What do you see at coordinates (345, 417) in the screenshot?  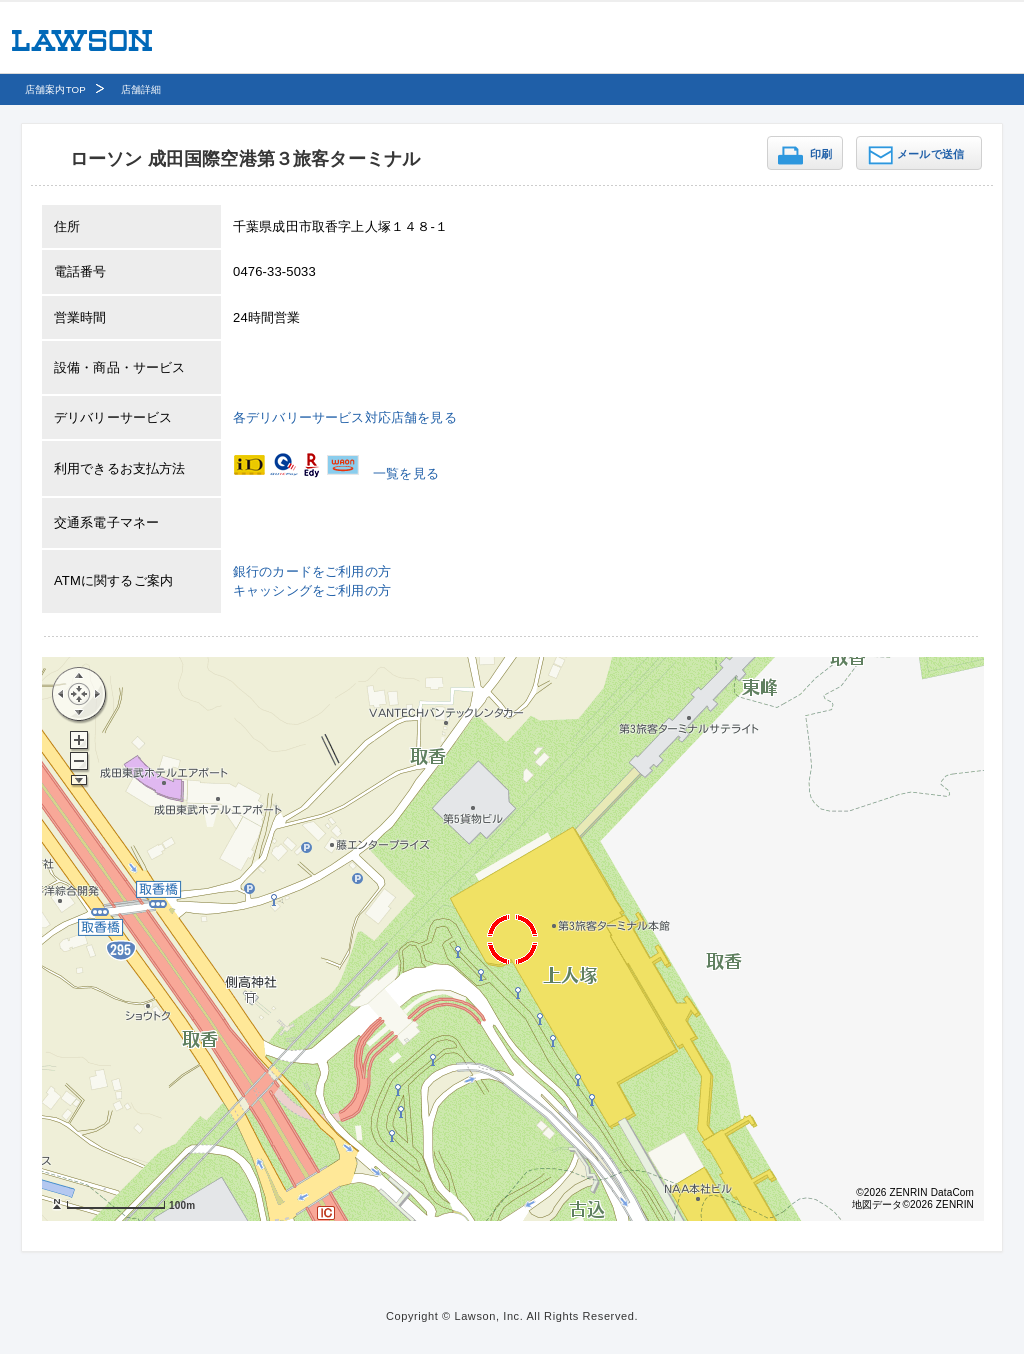 I see `各デリバリーサービス対応店舗を見る` at bounding box center [345, 417].